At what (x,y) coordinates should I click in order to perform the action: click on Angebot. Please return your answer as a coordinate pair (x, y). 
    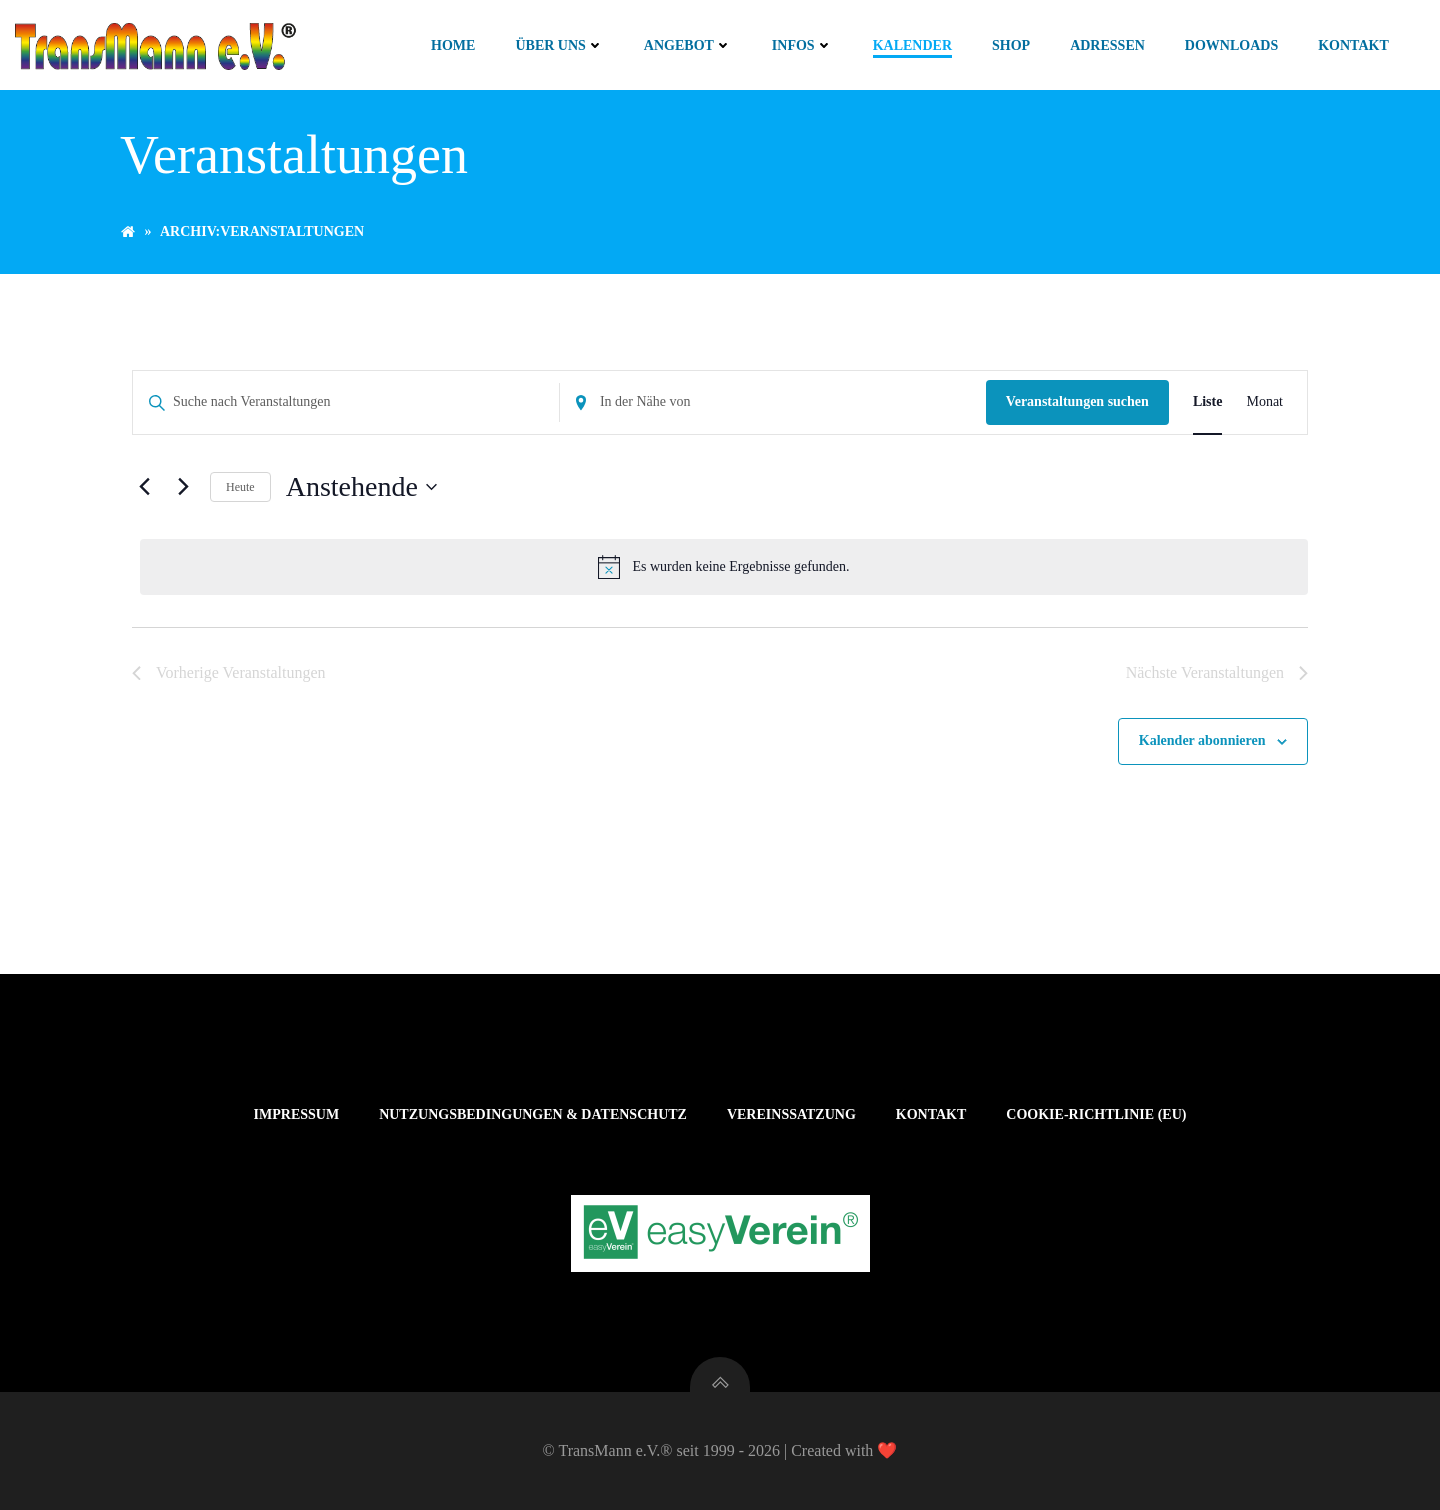
    Looking at the image, I should click on (688, 45).